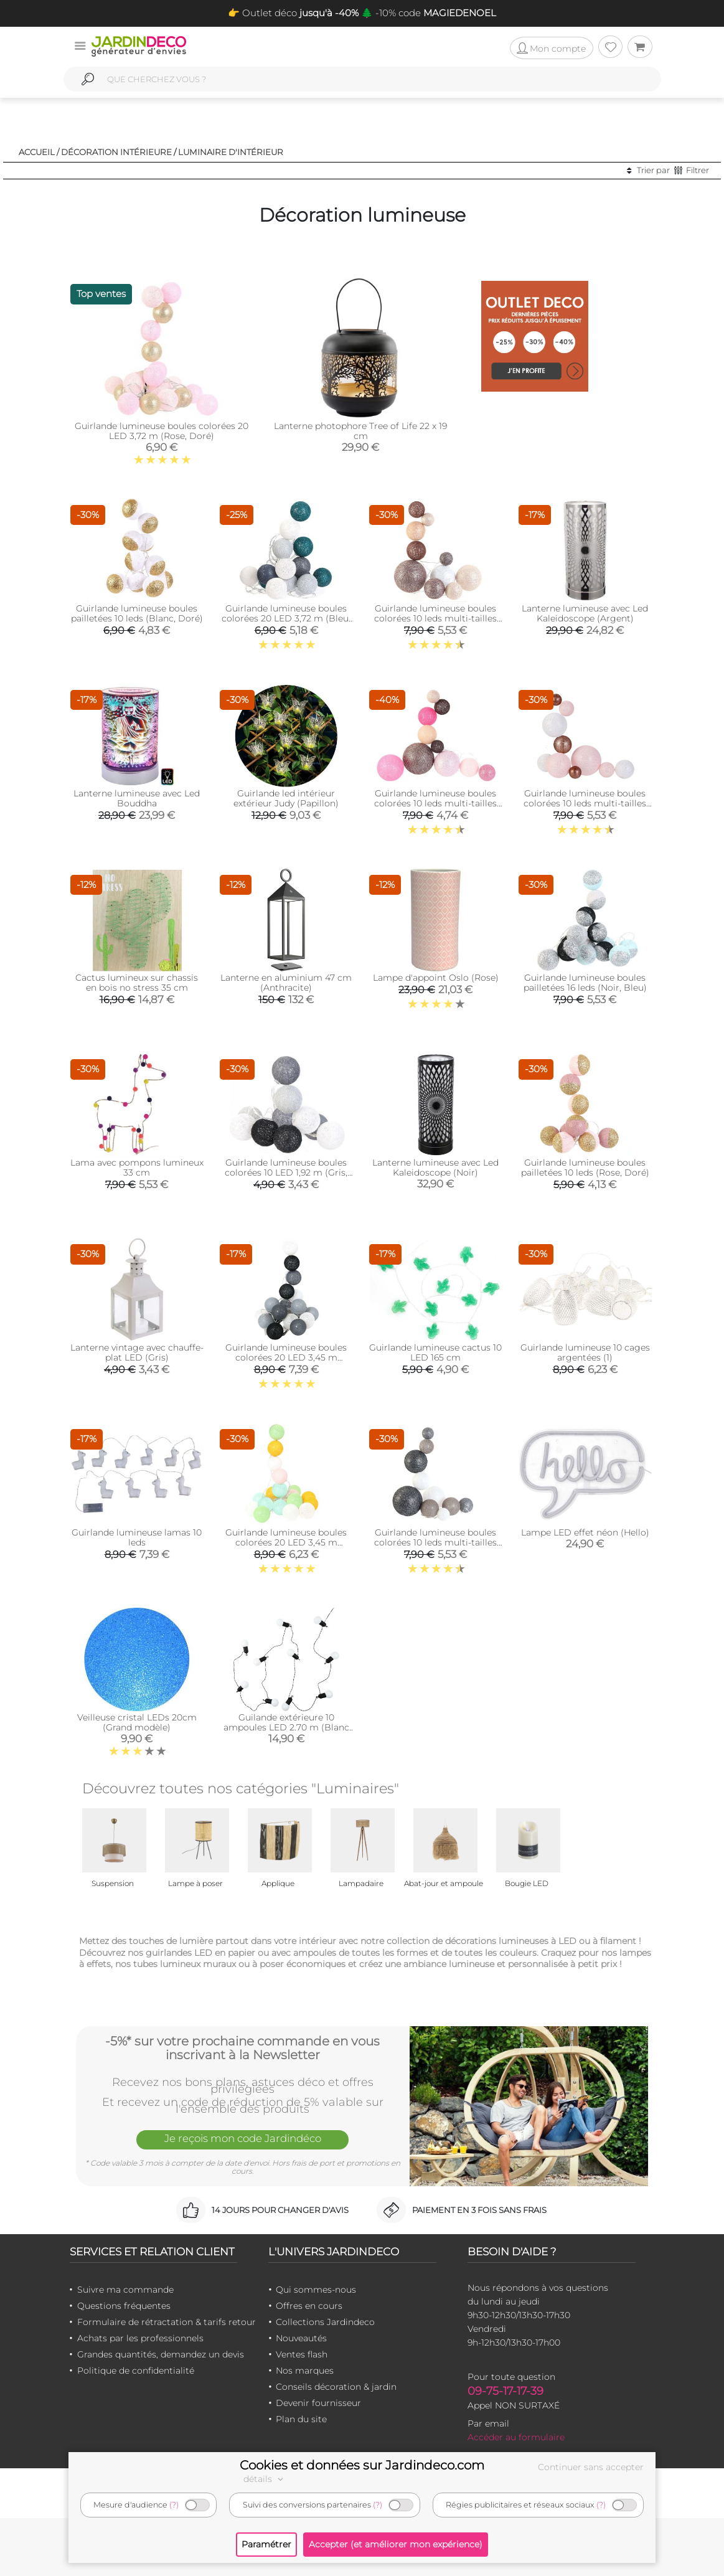 This screenshot has height=2576, width=724. I want to click on Guirlande lumineuse boules colorées 10 leds multi-tailles (Fuschia), so click(435, 803).